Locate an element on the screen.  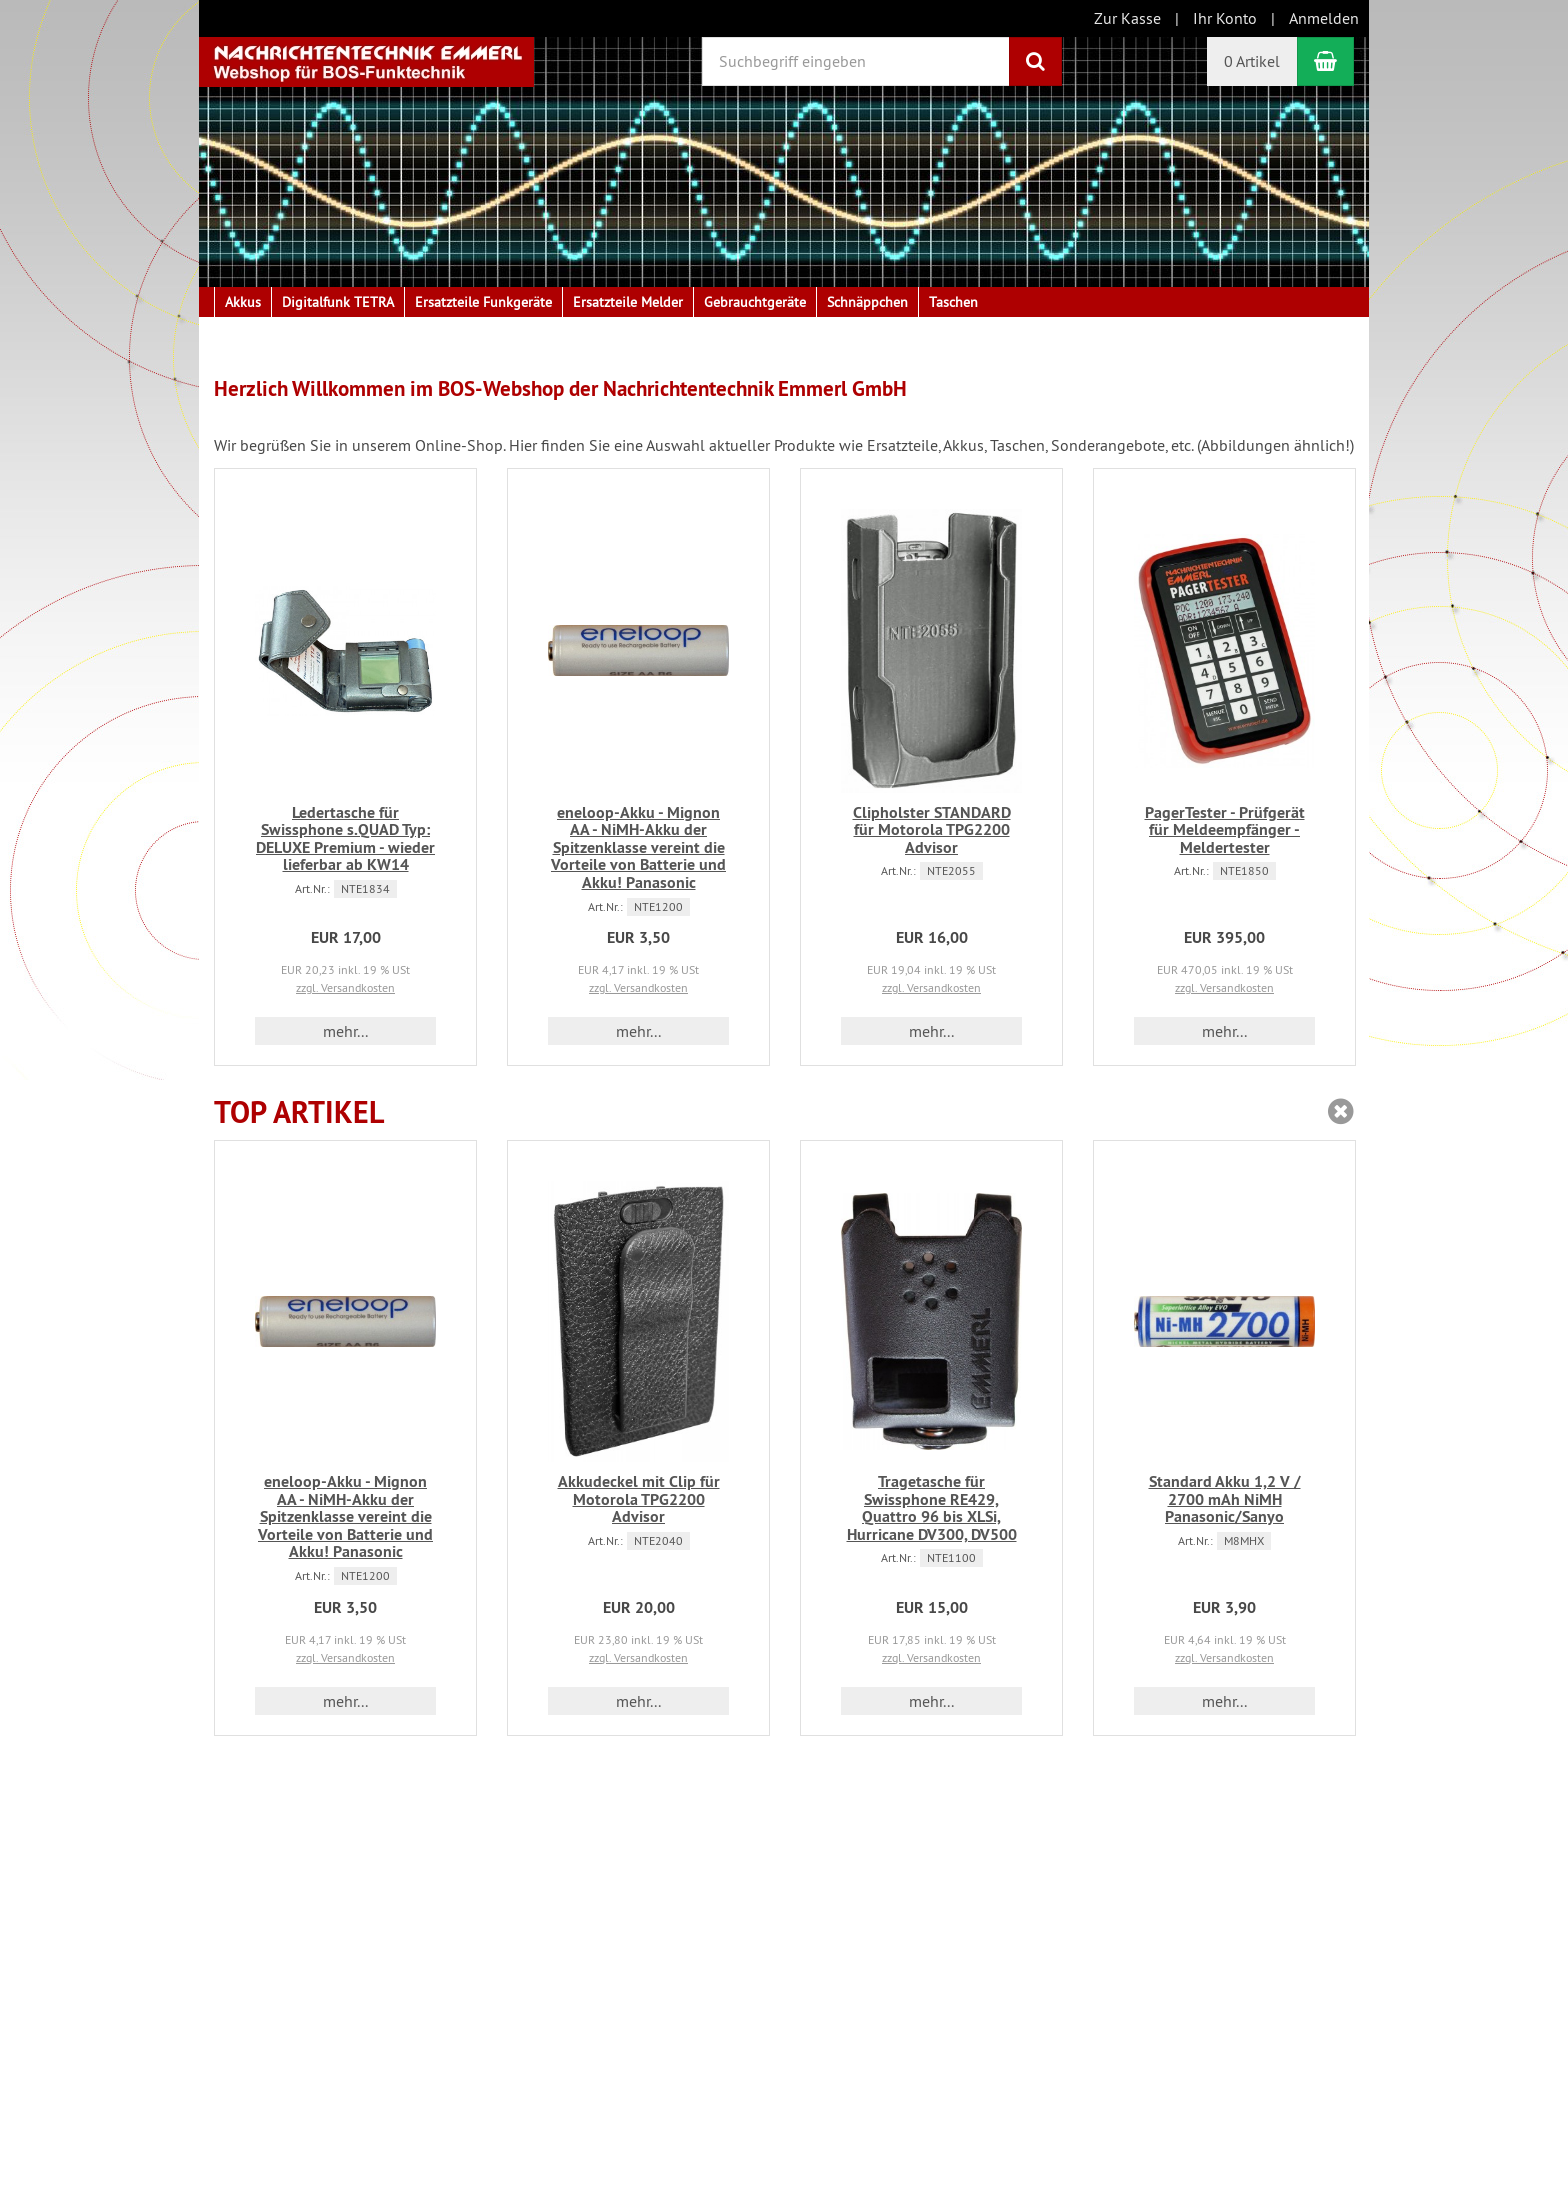
Anmelden is located at coordinates (1324, 18).